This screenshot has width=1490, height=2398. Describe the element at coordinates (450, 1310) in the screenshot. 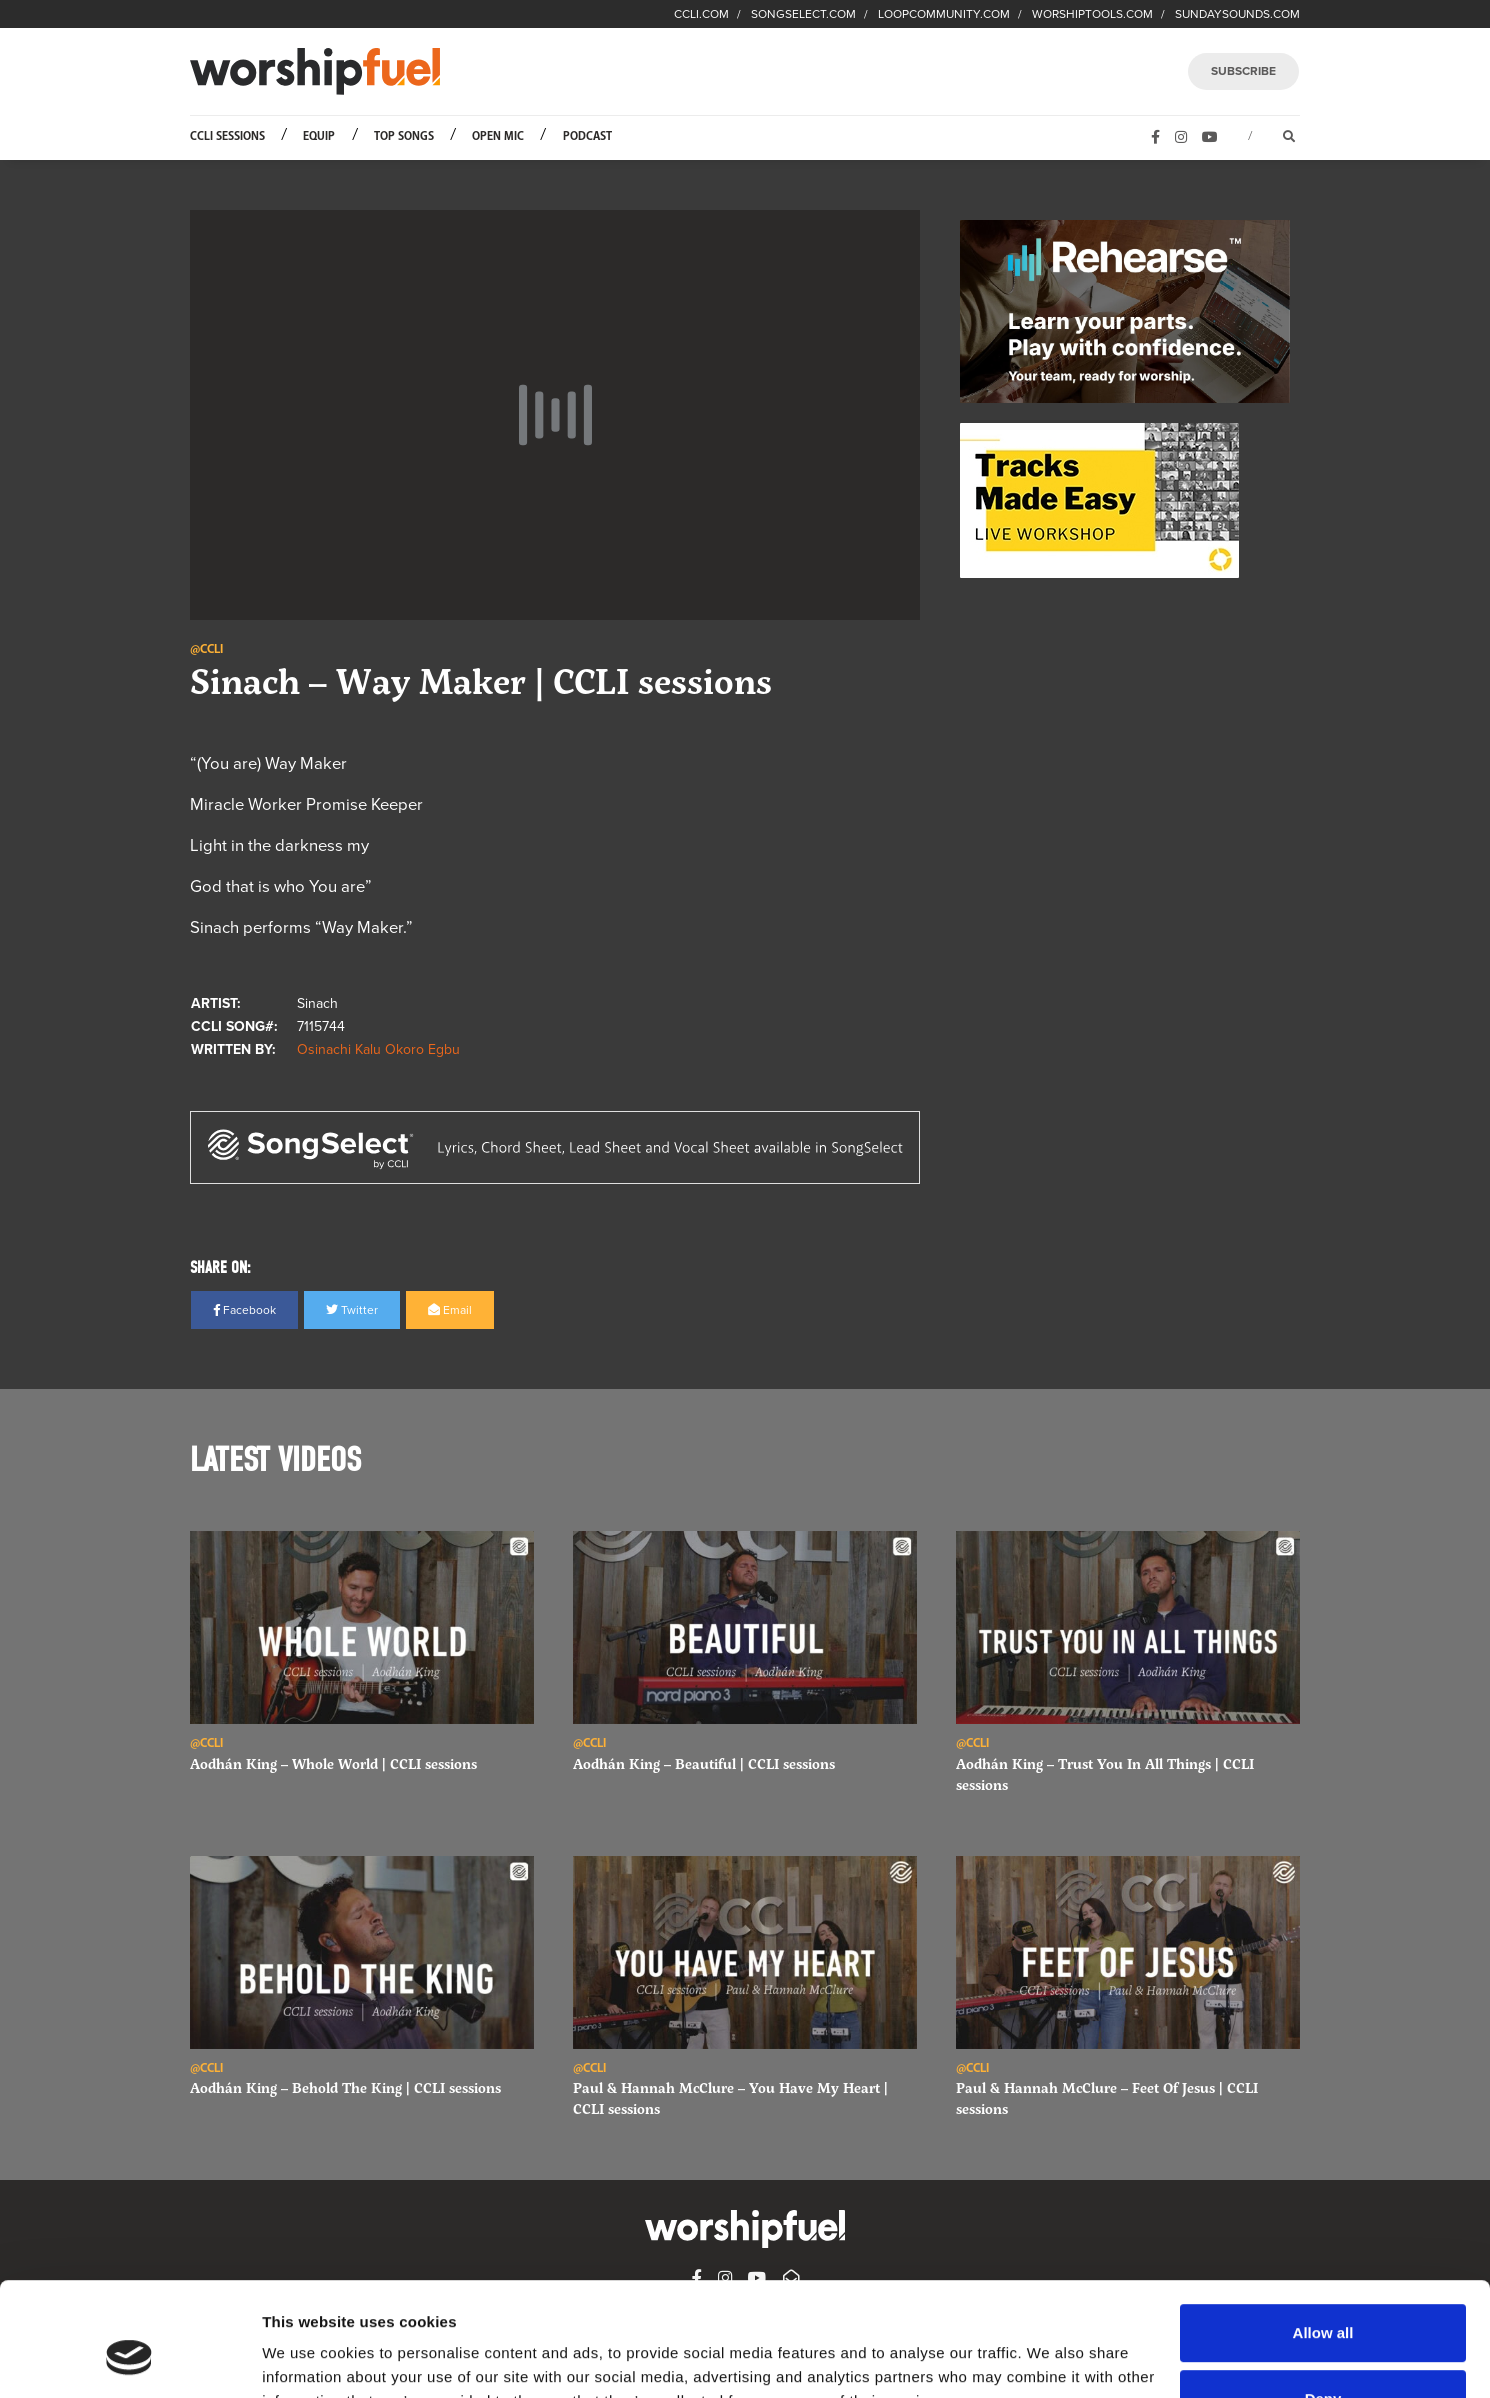

I see `Email` at that location.